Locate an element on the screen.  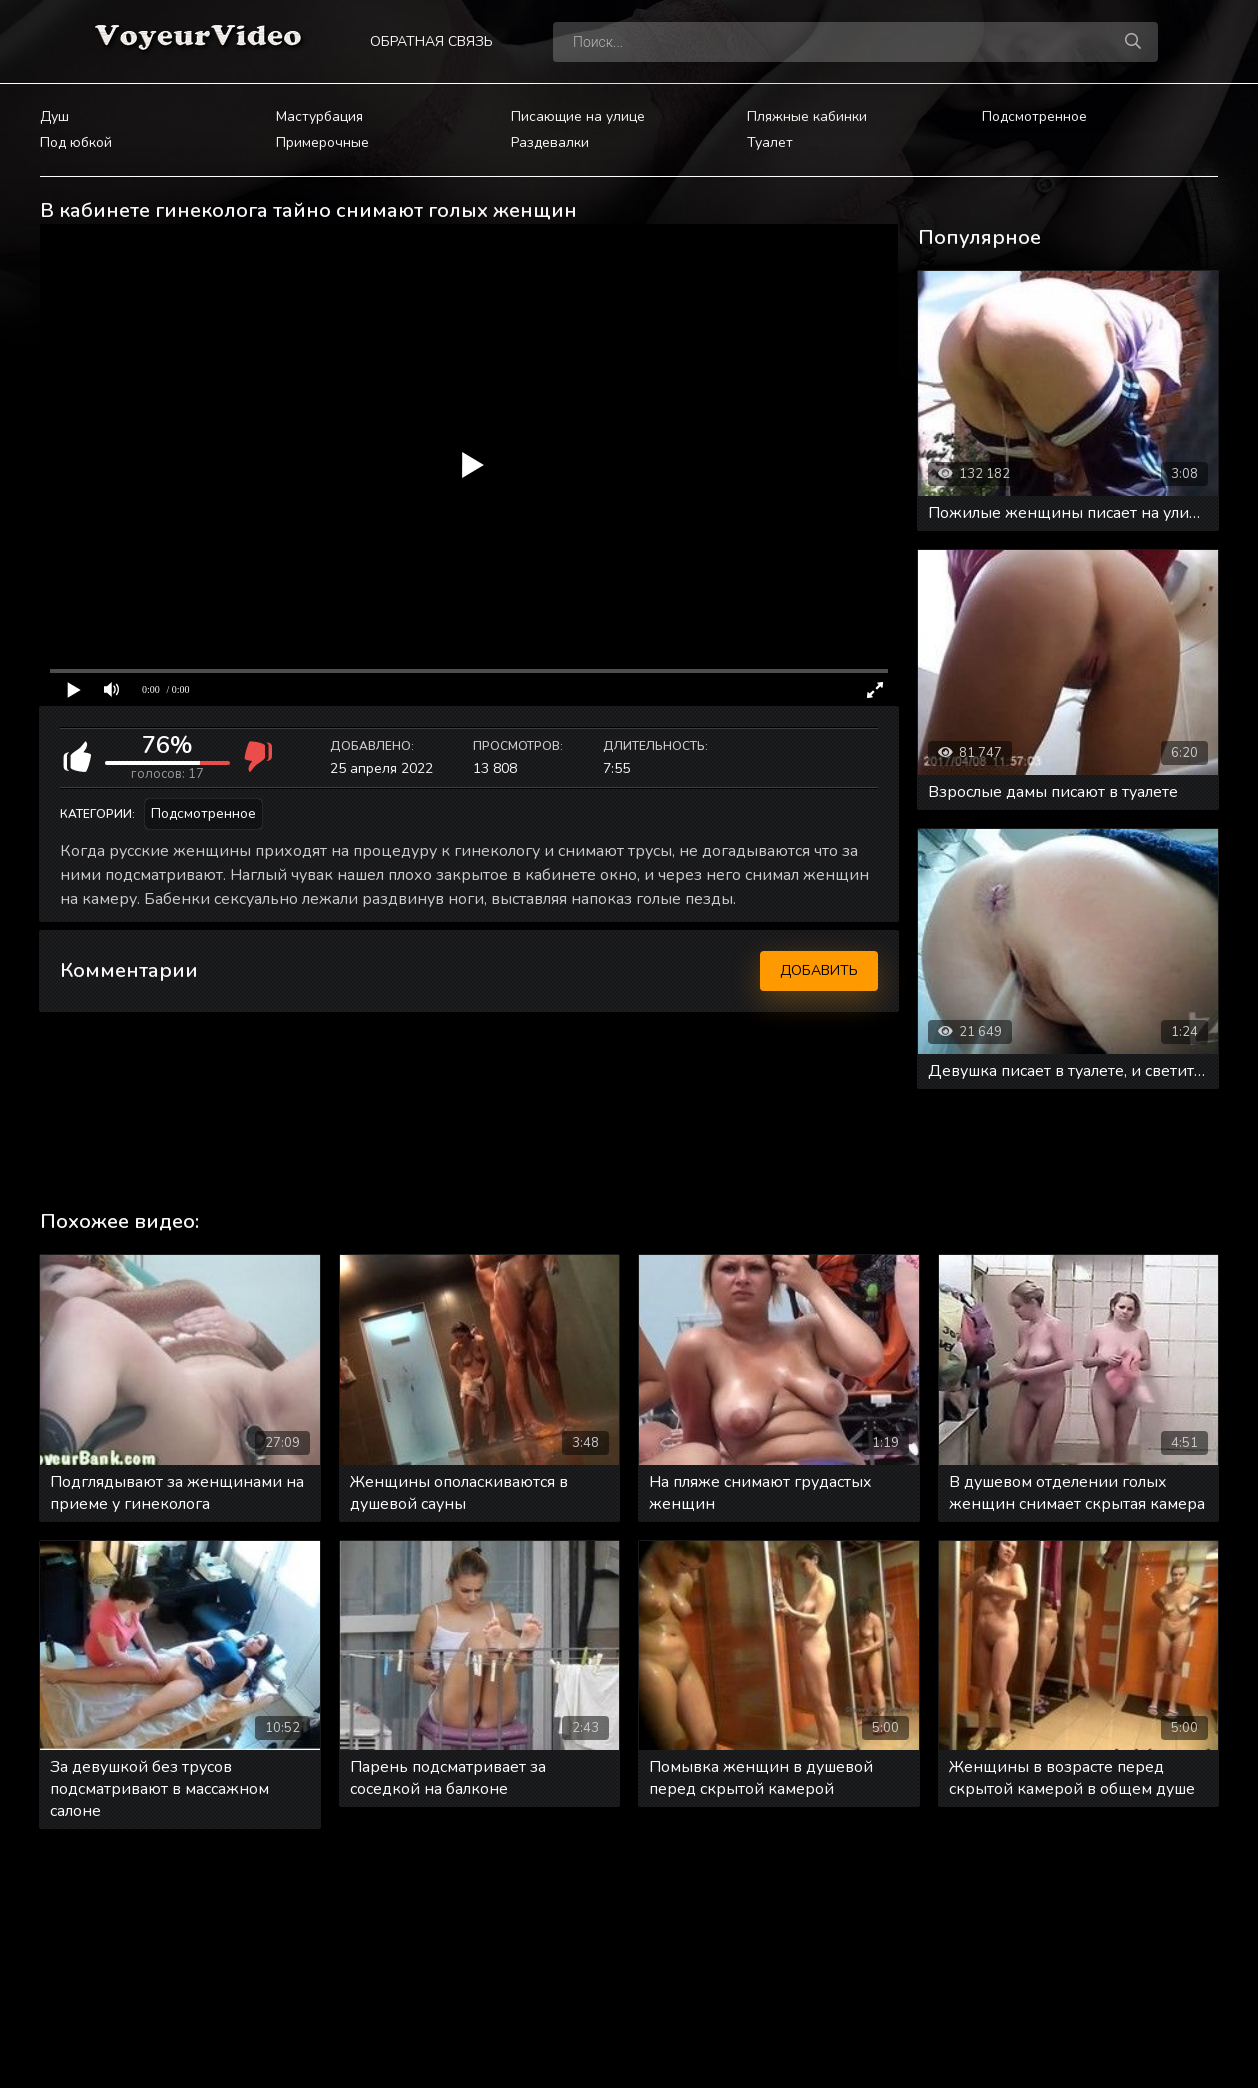
Примерочные is located at coordinates (322, 142).